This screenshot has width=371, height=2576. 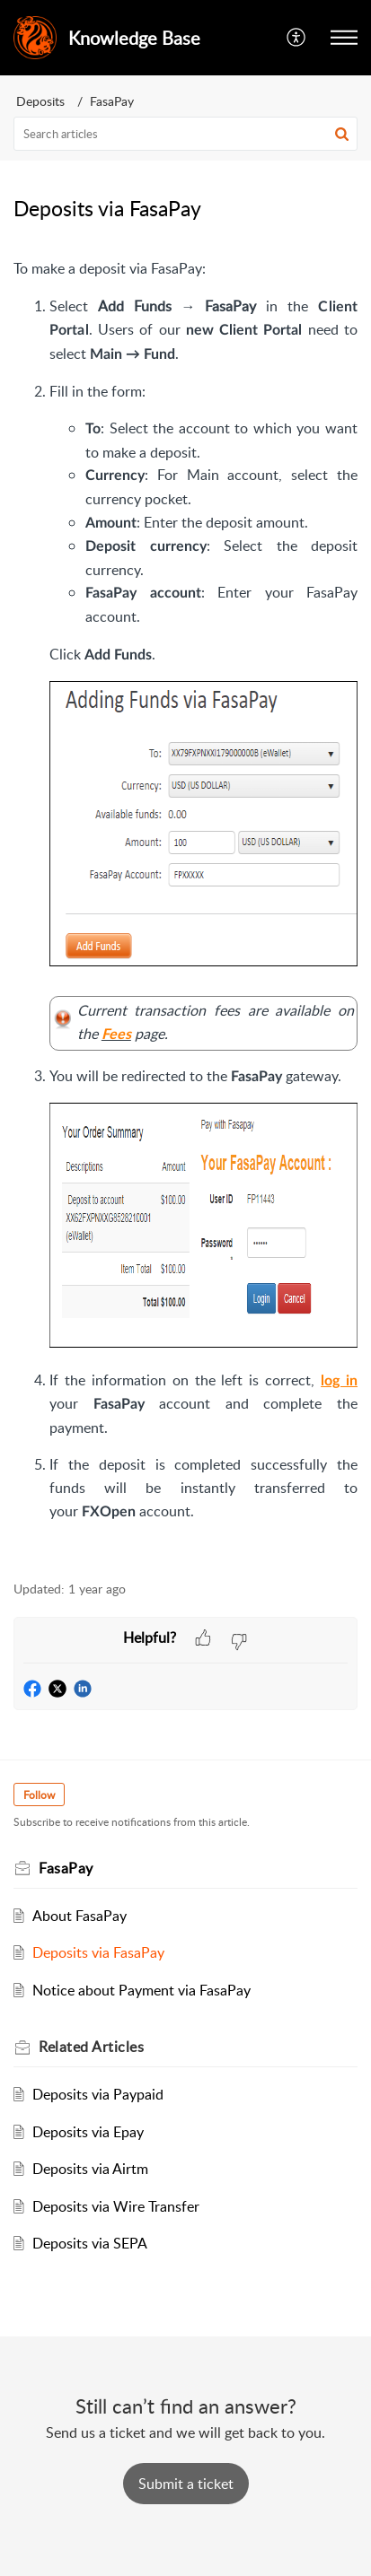 What do you see at coordinates (88, 2132) in the screenshot?
I see `Deposits via Epay` at bounding box center [88, 2132].